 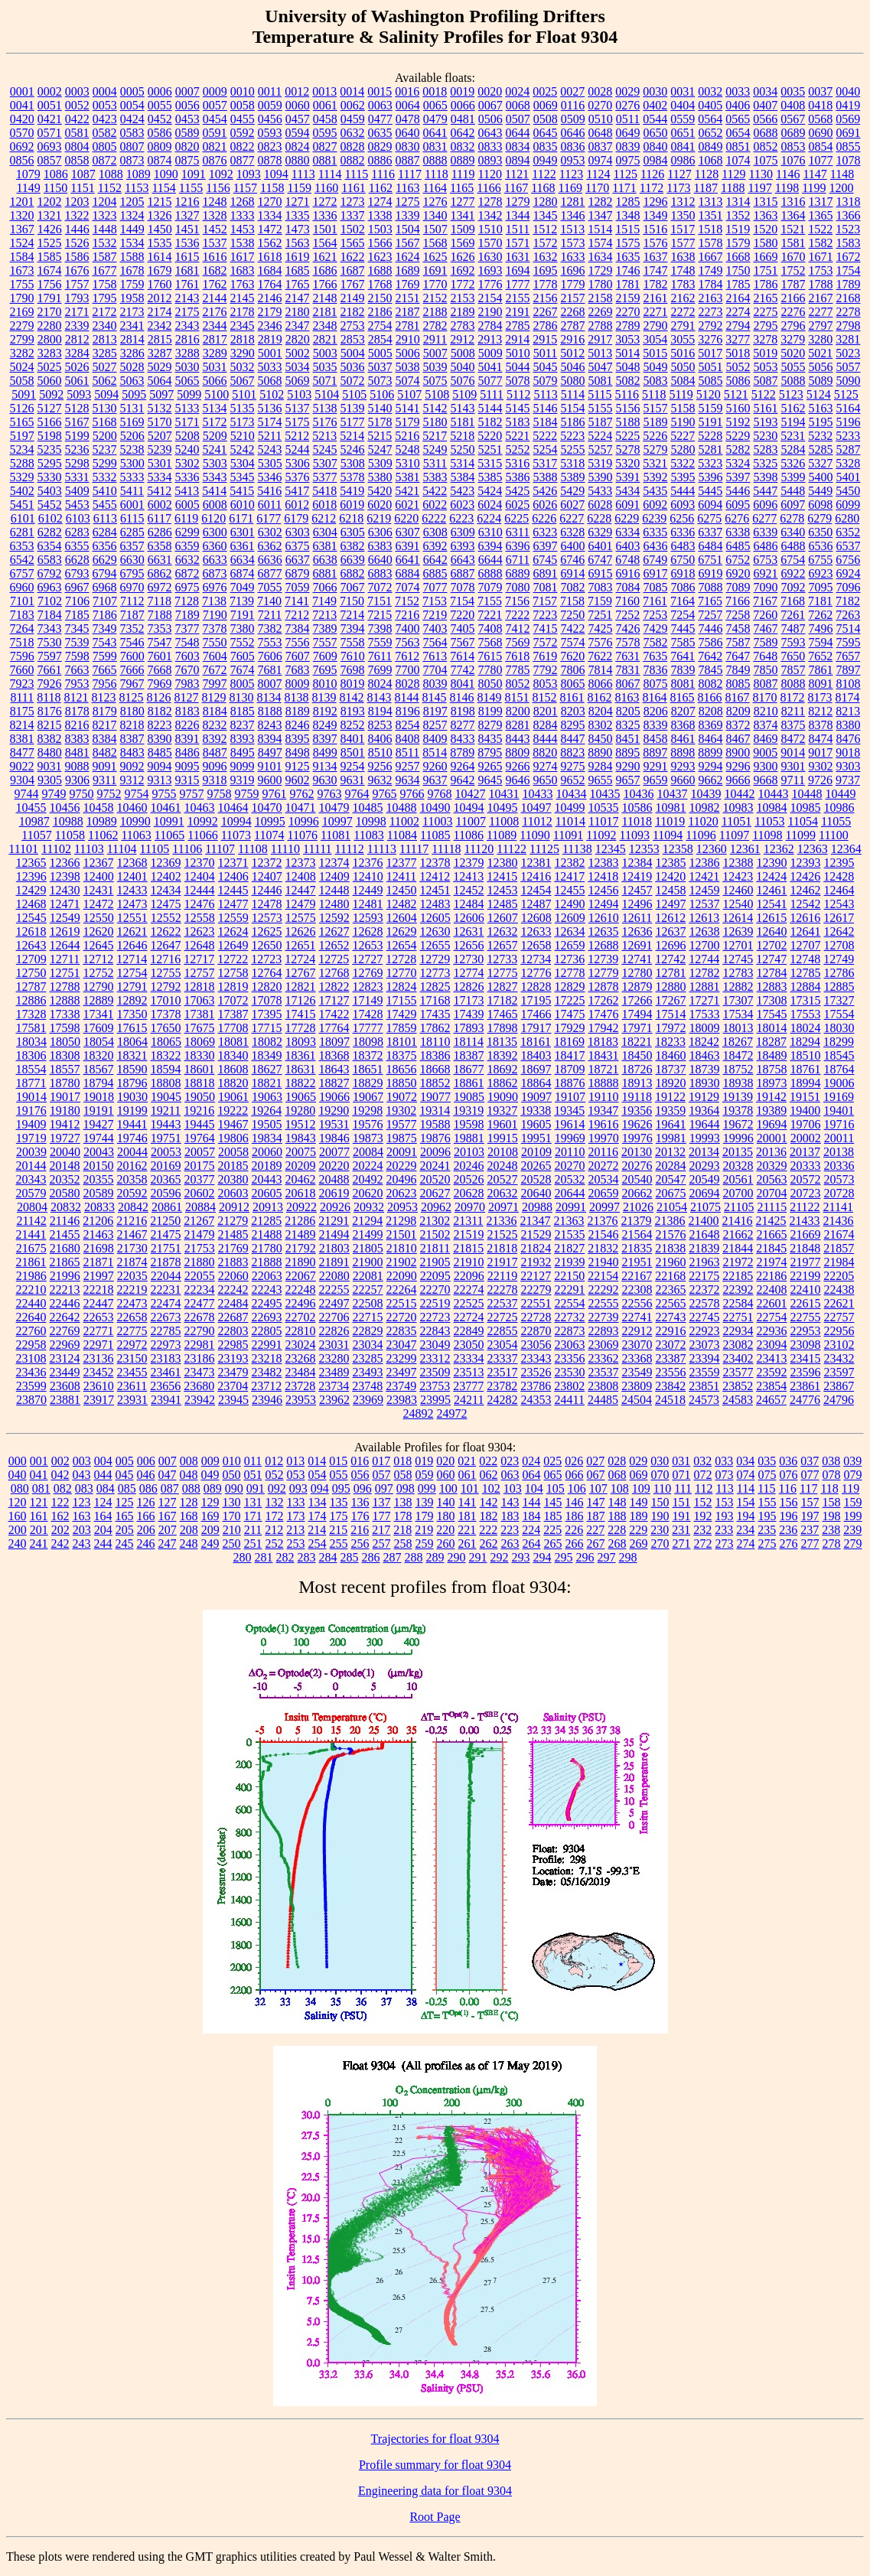 I want to click on 17307, so click(x=738, y=1000).